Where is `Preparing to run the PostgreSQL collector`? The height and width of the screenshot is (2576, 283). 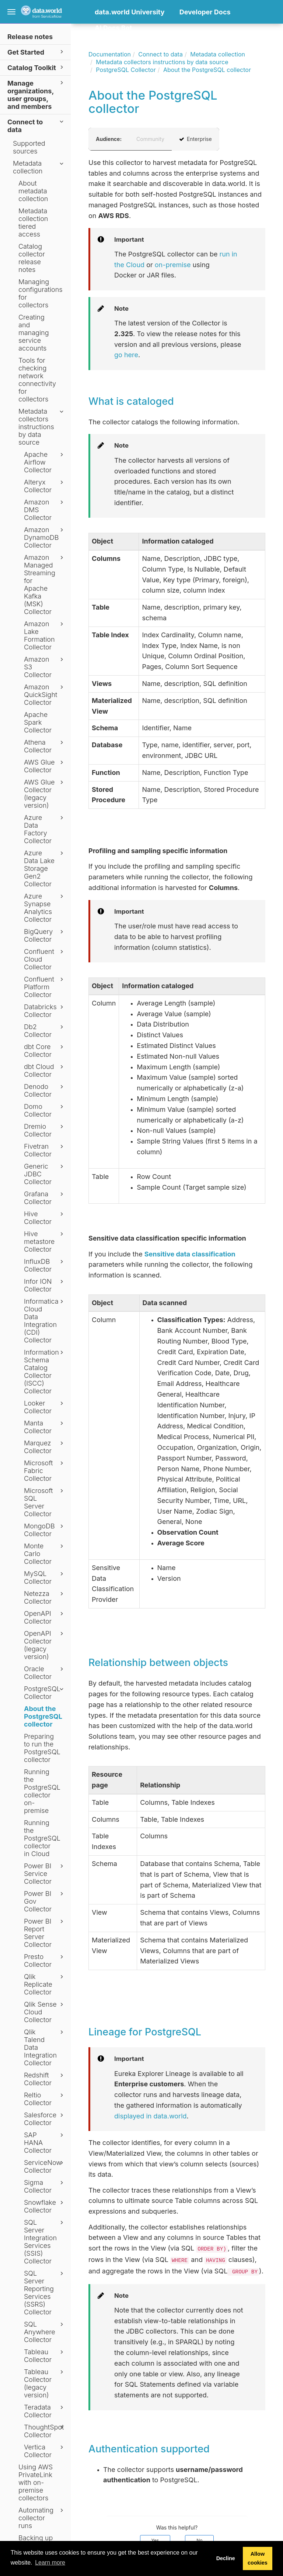
Preparing to run the PostgreSQL collector is located at coordinates (42, 1747).